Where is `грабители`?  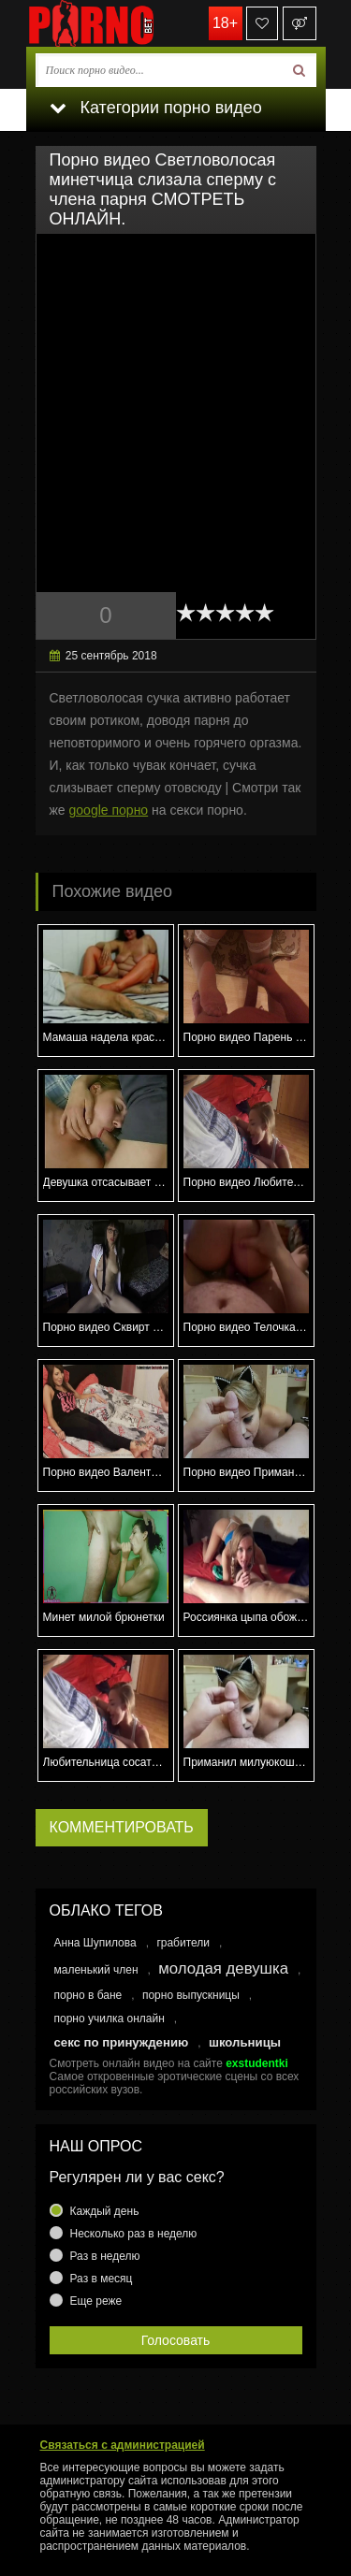
грабители is located at coordinates (183, 1942).